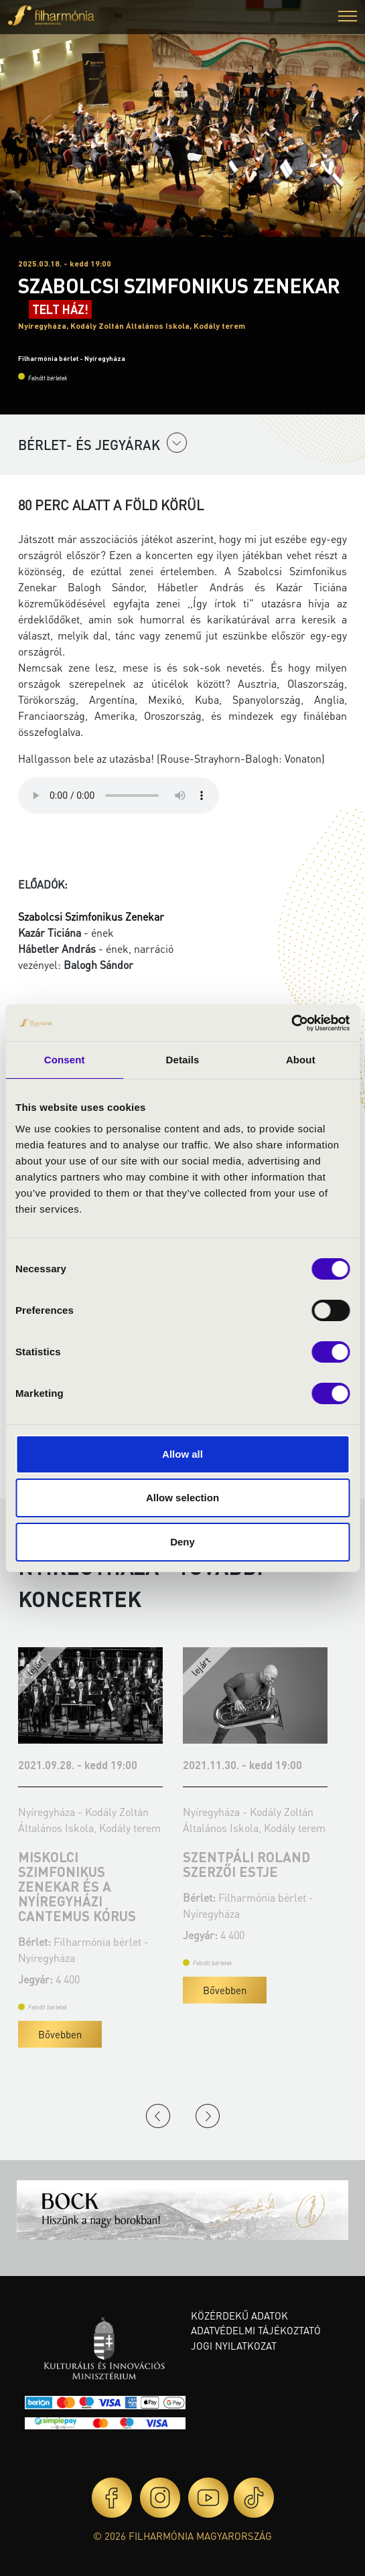 This screenshot has height=2576, width=365. What do you see at coordinates (291, 1023) in the screenshot?
I see `[Cookiebot by Usercentrics - opens in a new window]` at bounding box center [291, 1023].